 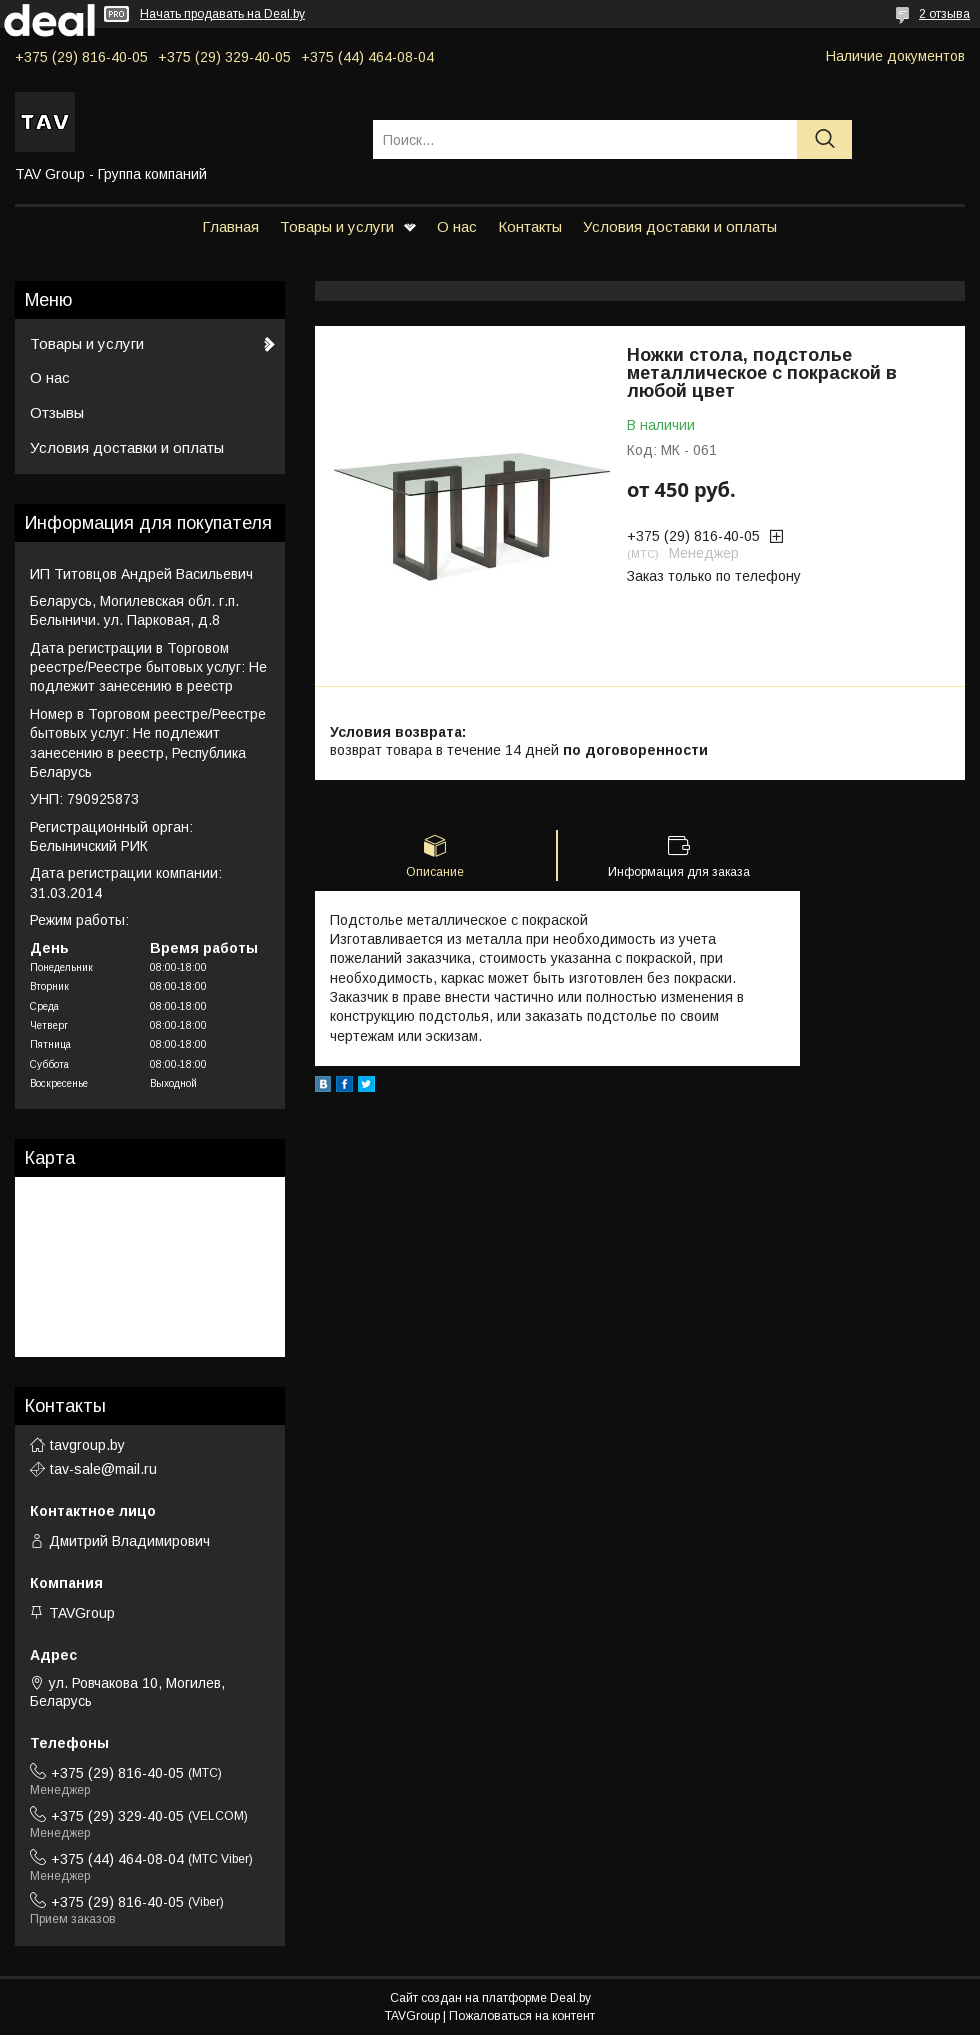 I want to click on О нас, so click(x=457, y=226).